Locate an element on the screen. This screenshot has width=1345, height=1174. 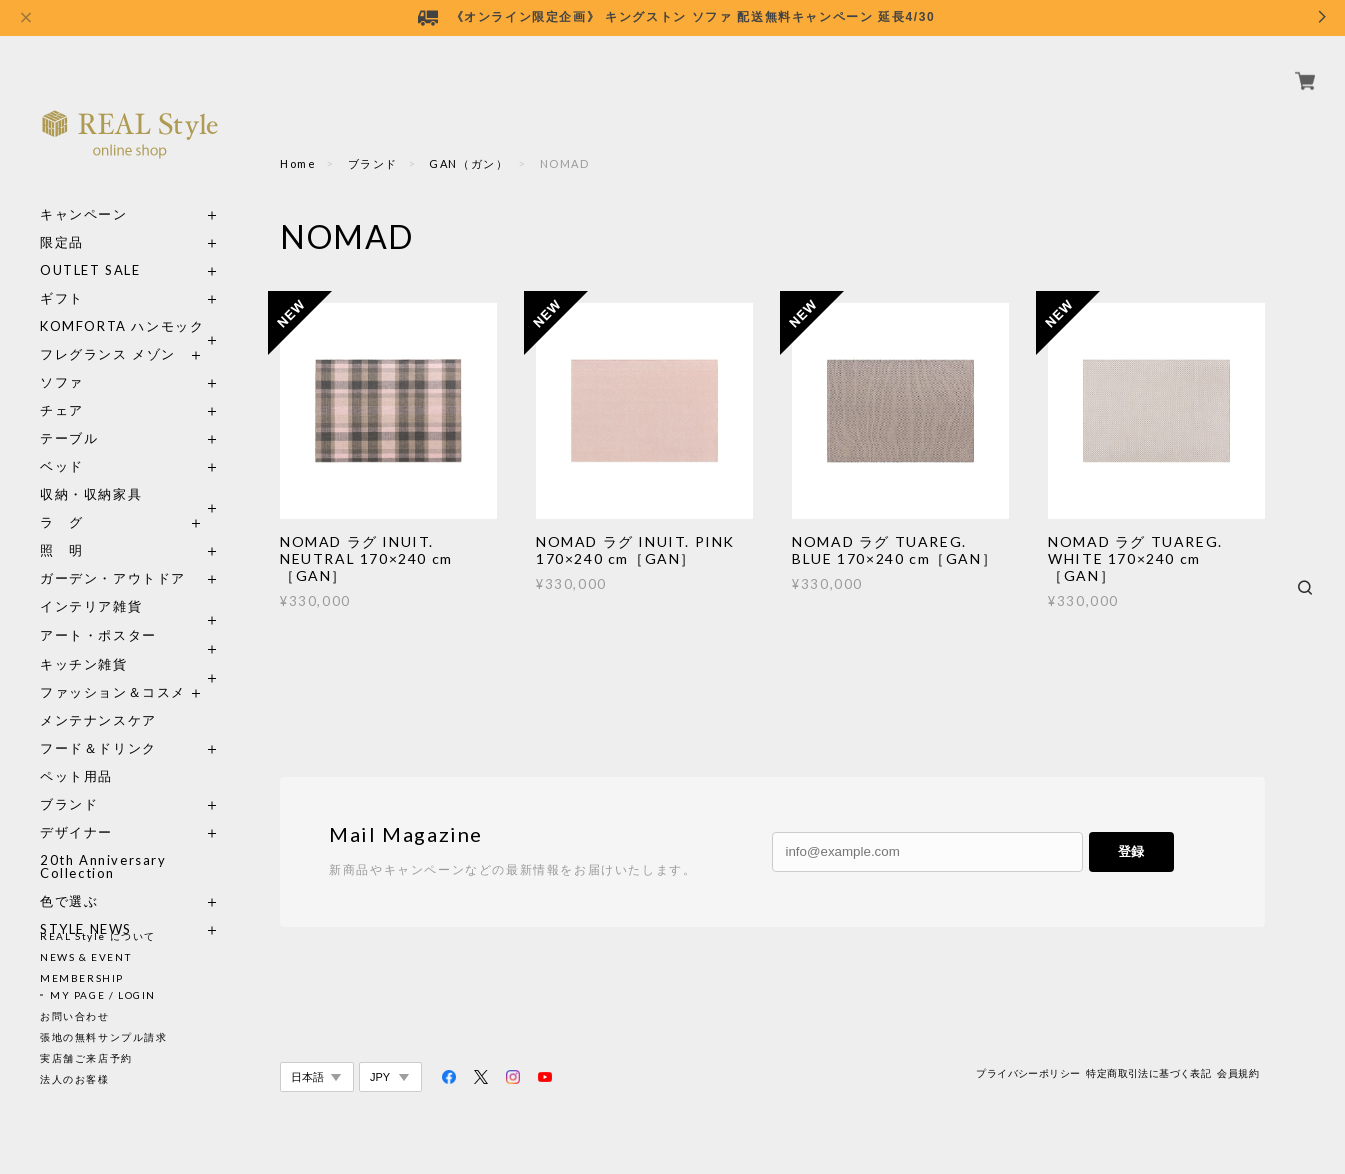
登録 is located at coordinates (1131, 851).